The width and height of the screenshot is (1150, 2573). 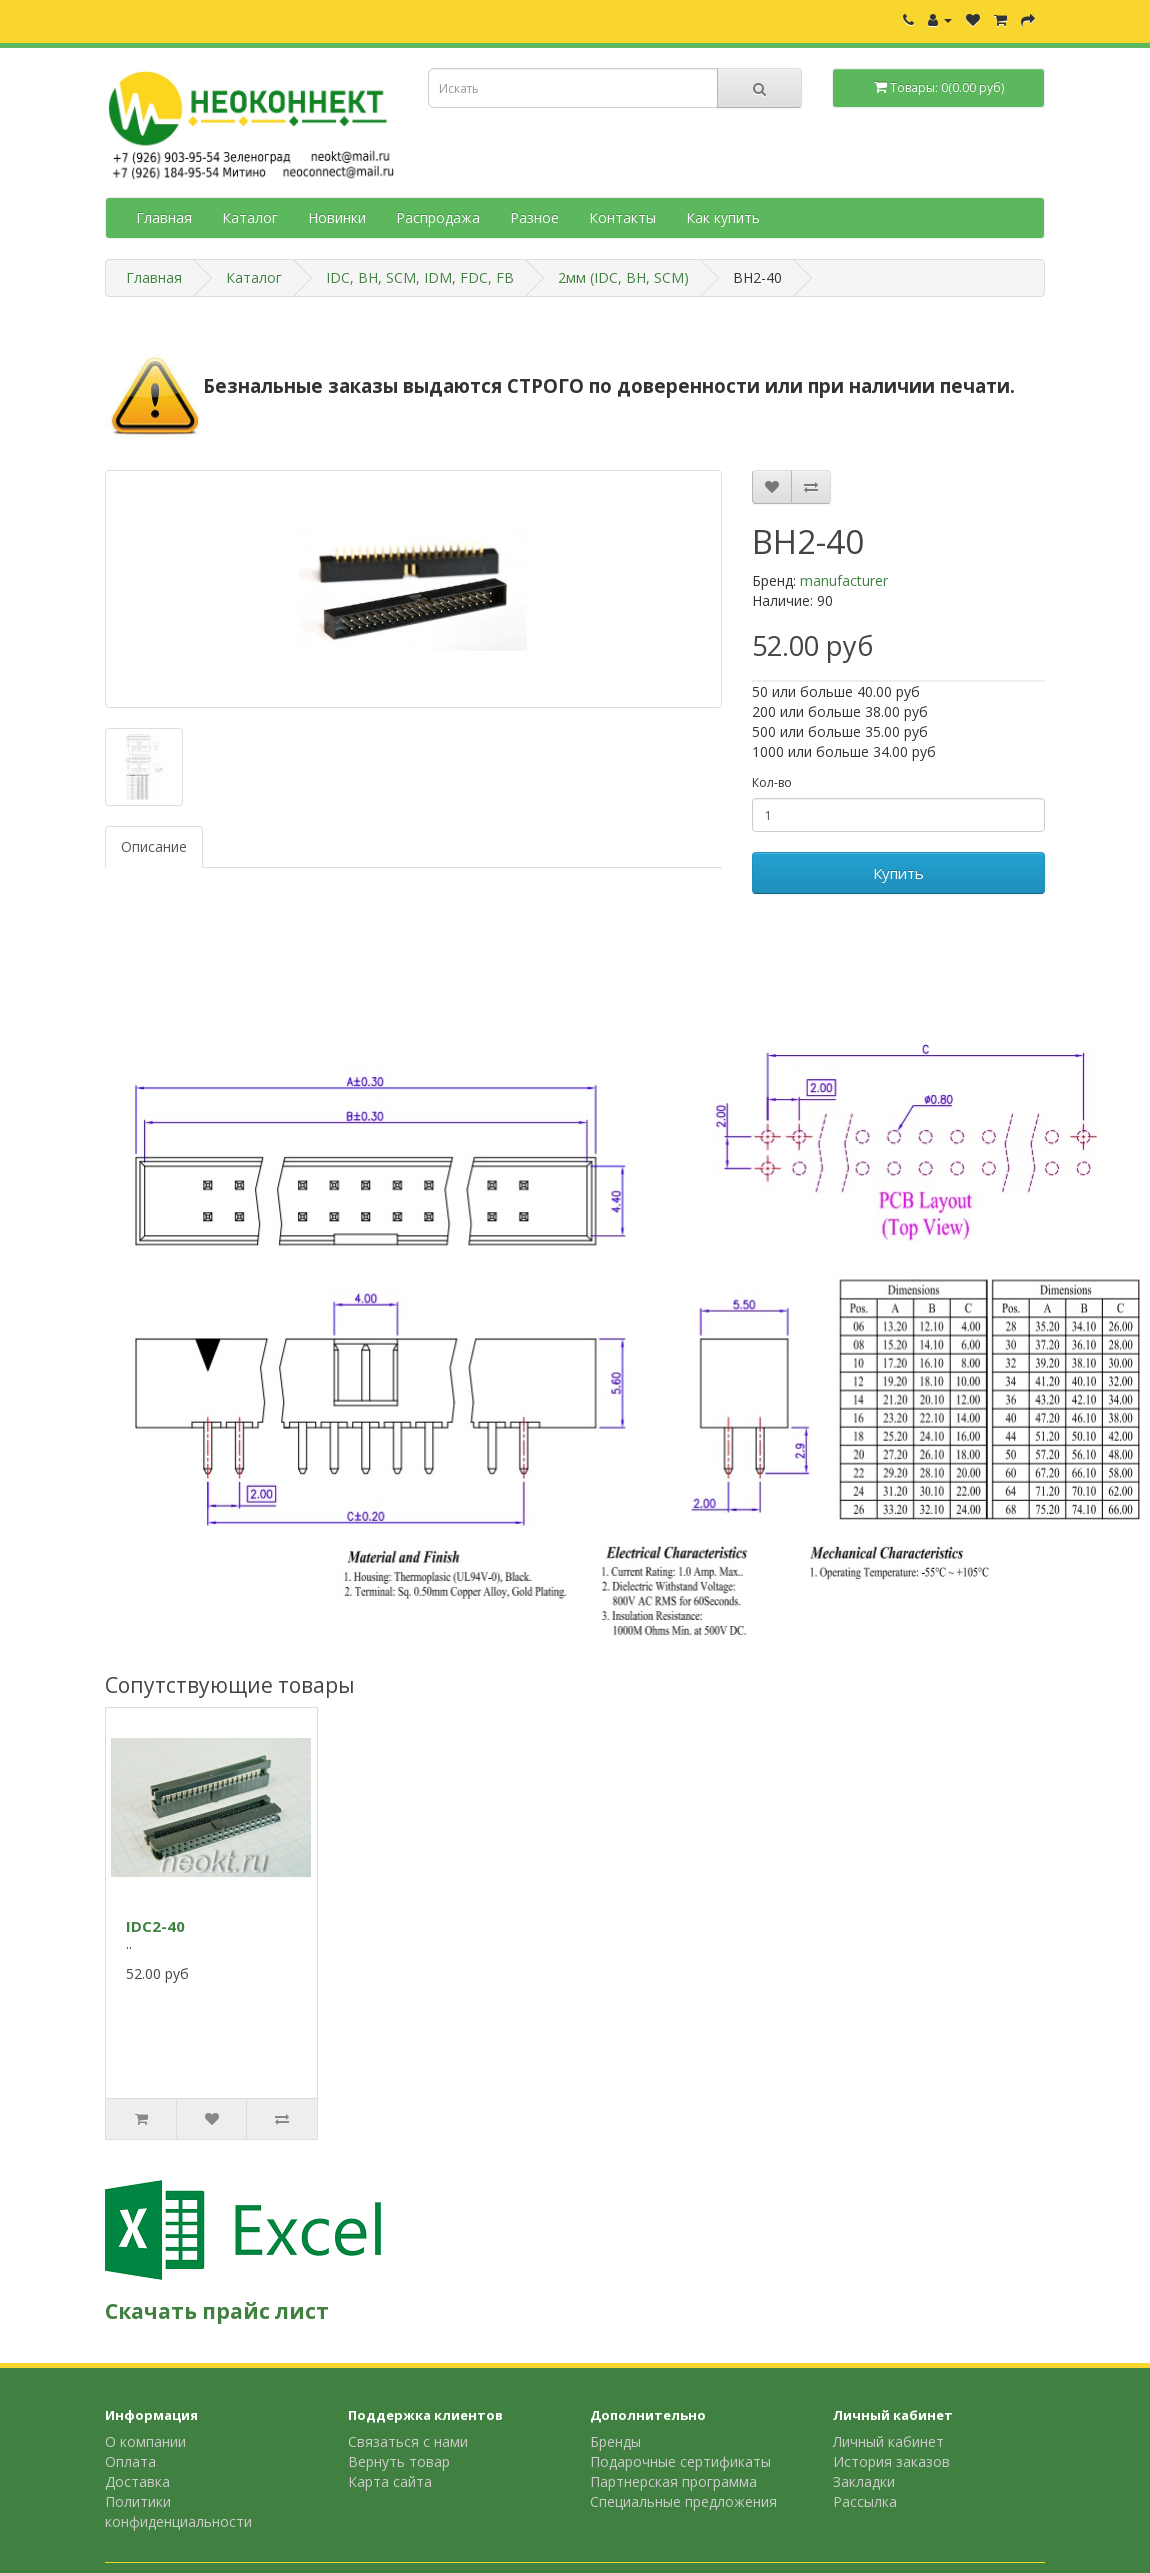 What do you see at coordinates (683, 2501) in the screenshot?
I see `Специальные предложения` at bounding box center [683, 2501].